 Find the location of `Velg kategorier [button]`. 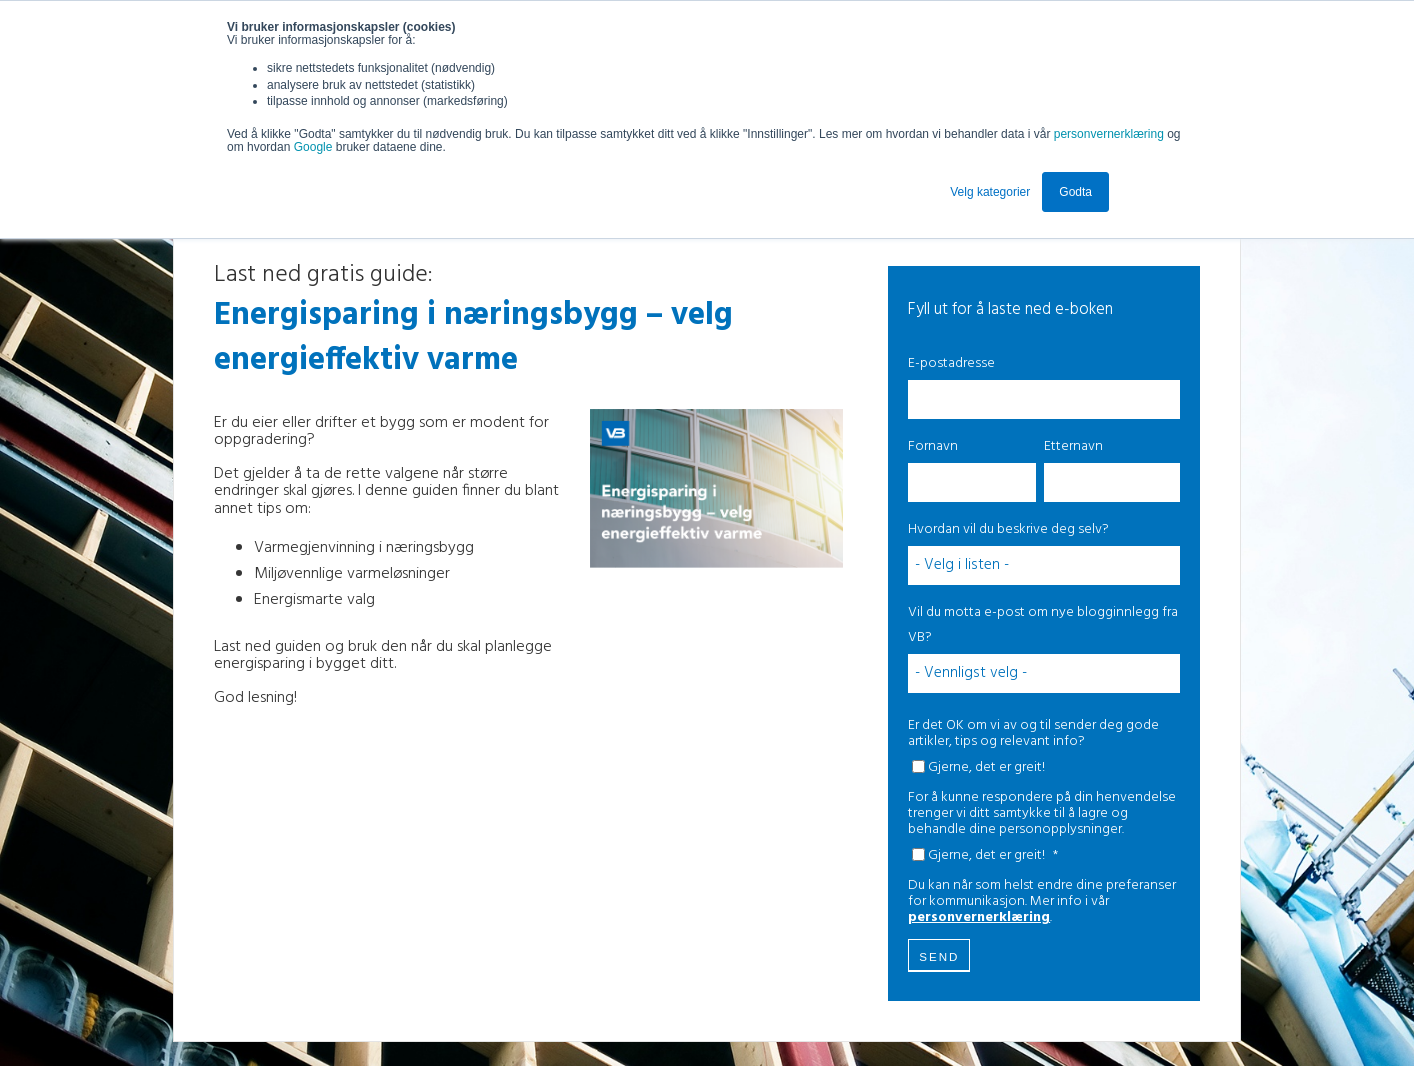

Velg kategorier [button] is located at coordinates (990, 192).